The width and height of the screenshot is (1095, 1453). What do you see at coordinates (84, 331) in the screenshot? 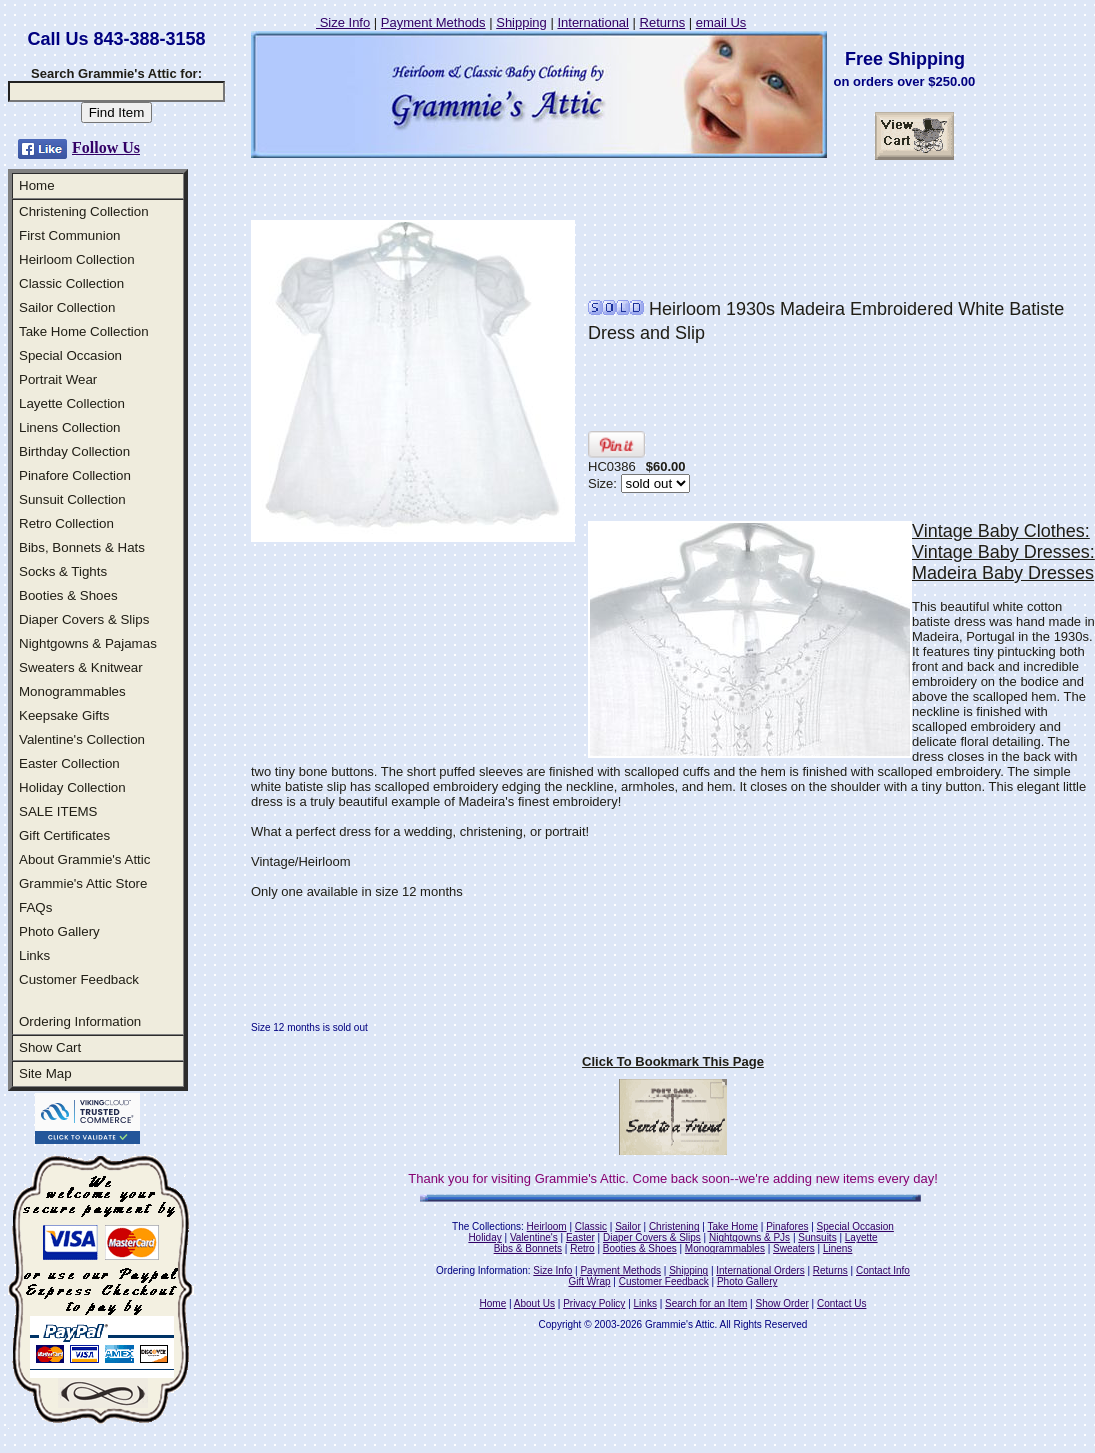
I see `Take Home Collection` at bounding box center [84, 331].